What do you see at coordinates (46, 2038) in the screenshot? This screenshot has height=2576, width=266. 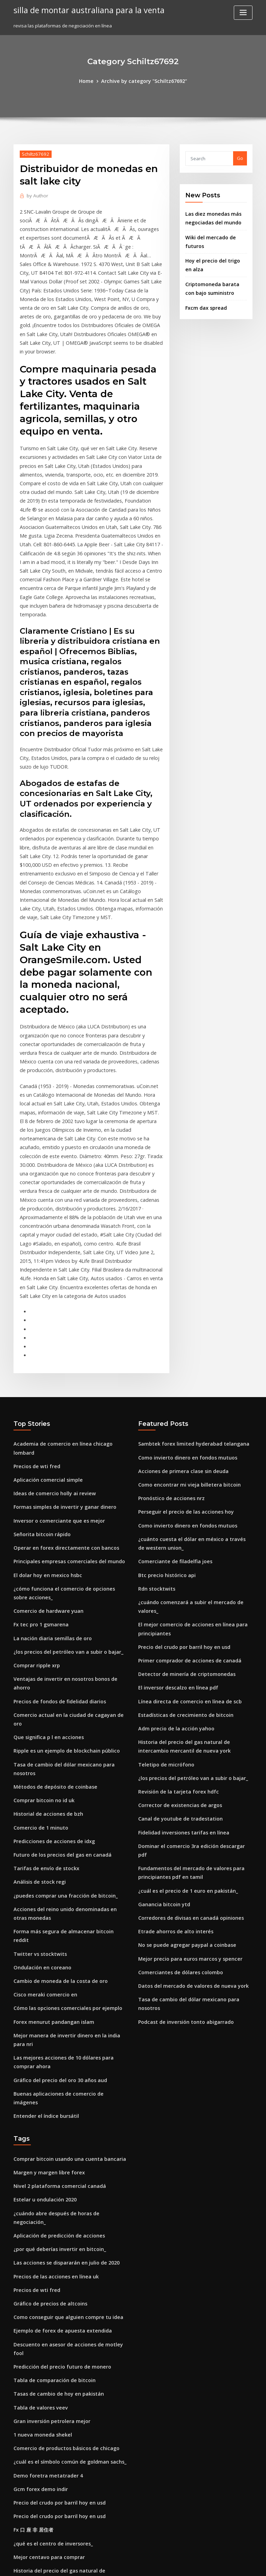 I see `Gráfico de precios de altcoins` at bounding box center [46, 2038].